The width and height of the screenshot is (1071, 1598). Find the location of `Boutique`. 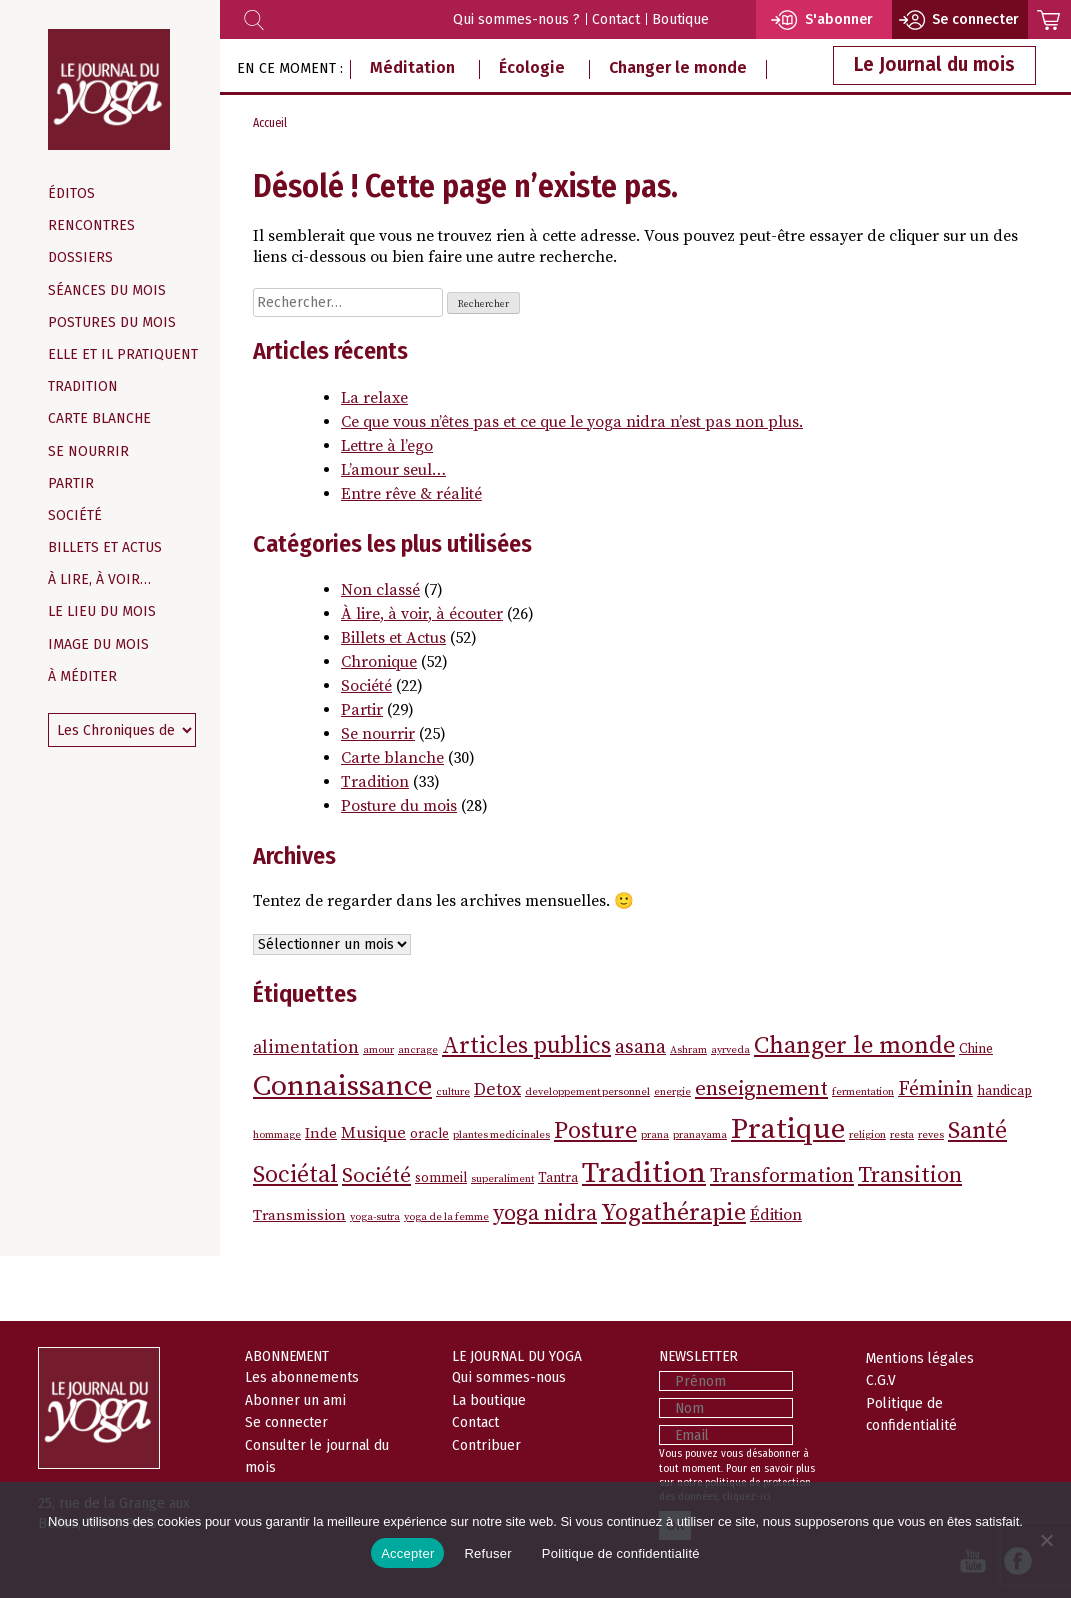

Boutique is located at coordinates (680, 19).